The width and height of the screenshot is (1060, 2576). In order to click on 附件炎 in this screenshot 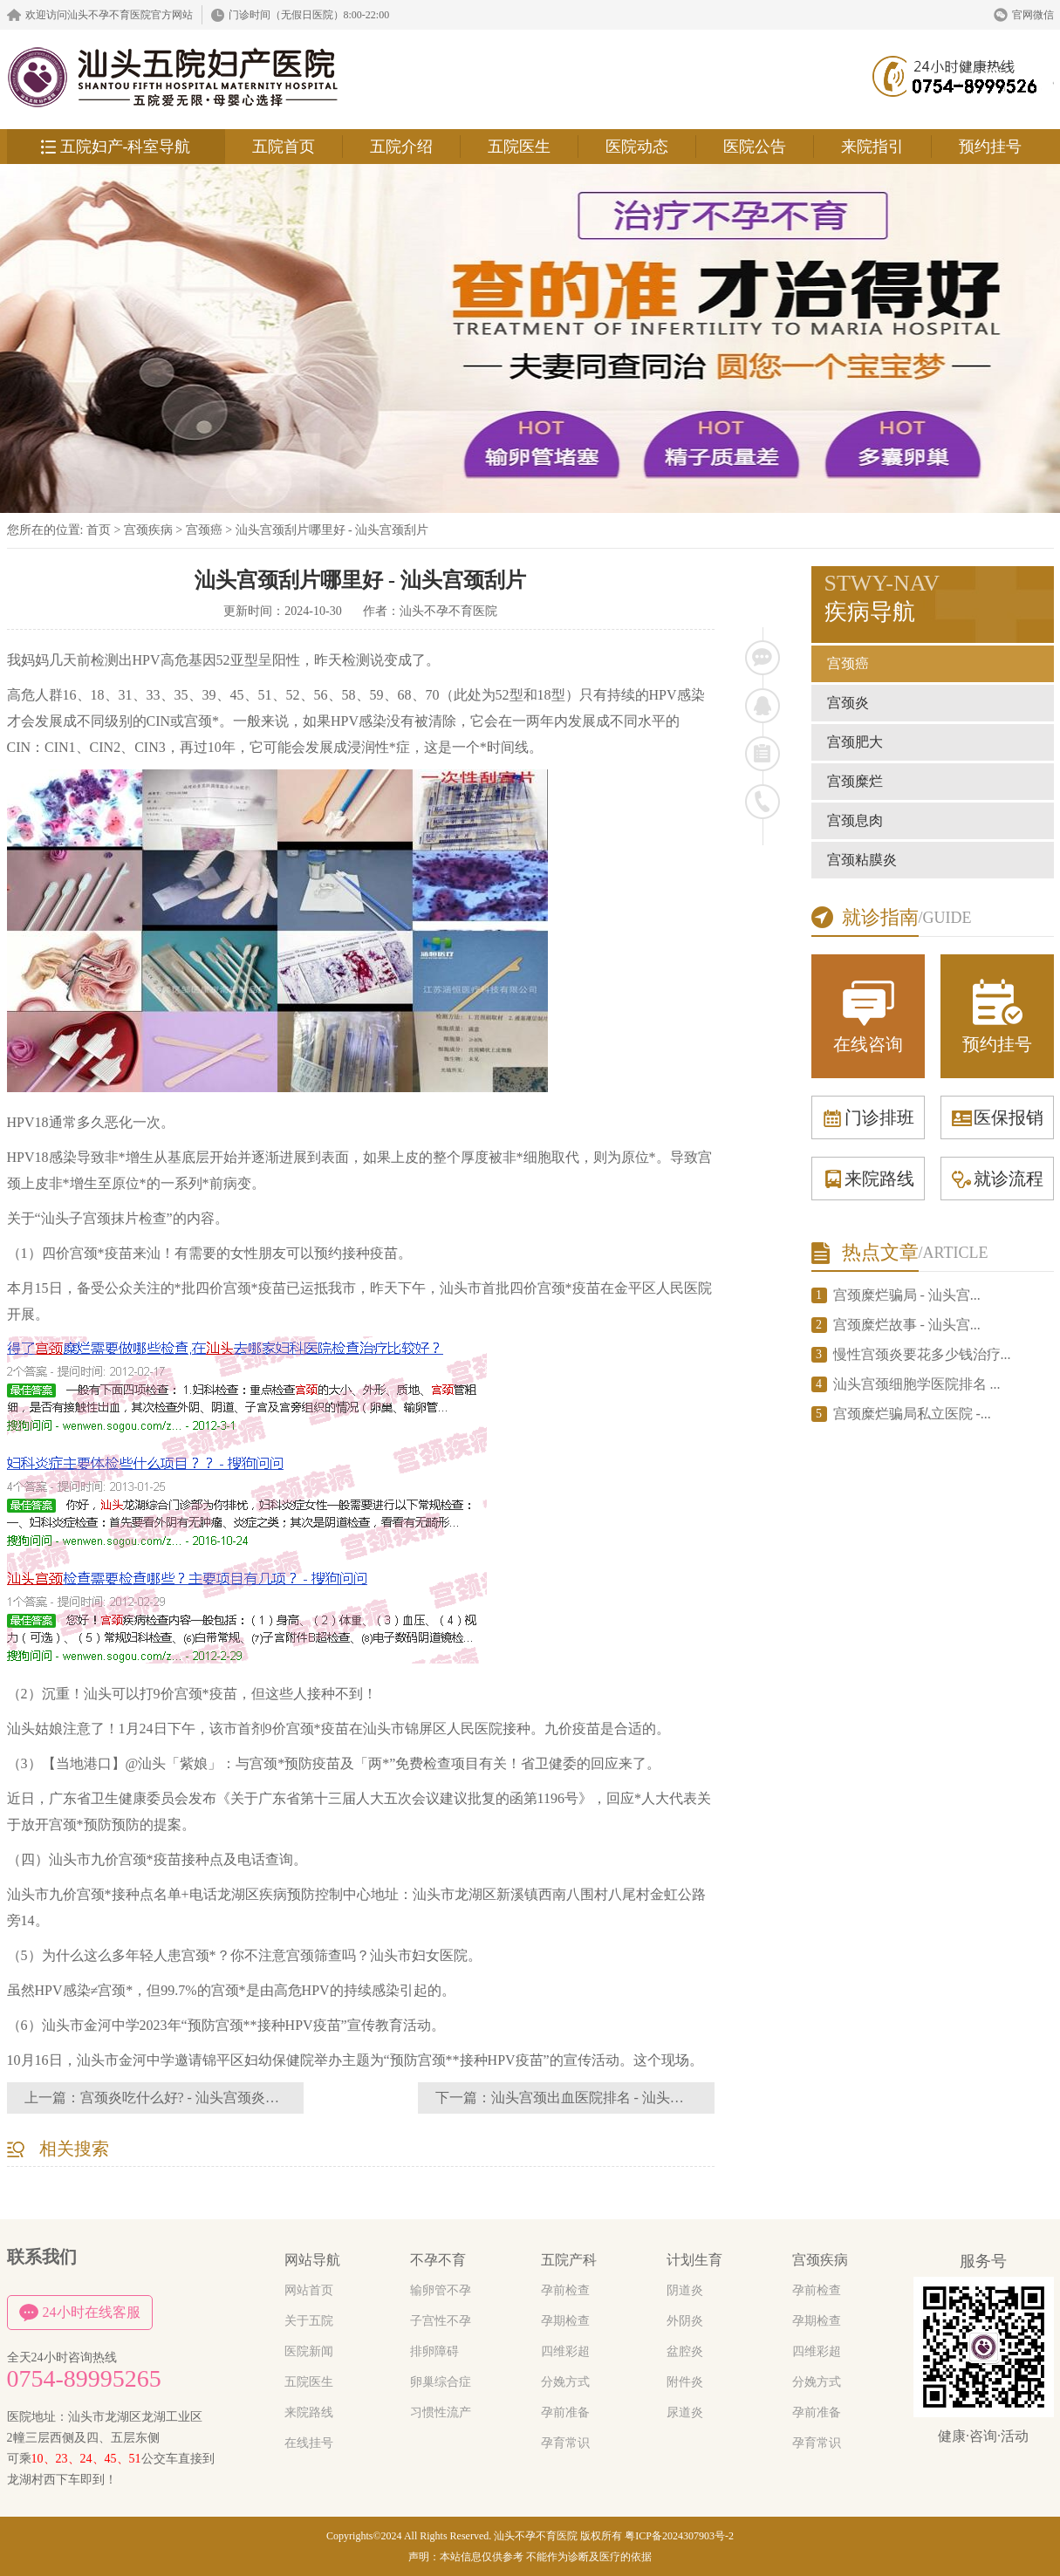, I will do `click(685, 2381)`.